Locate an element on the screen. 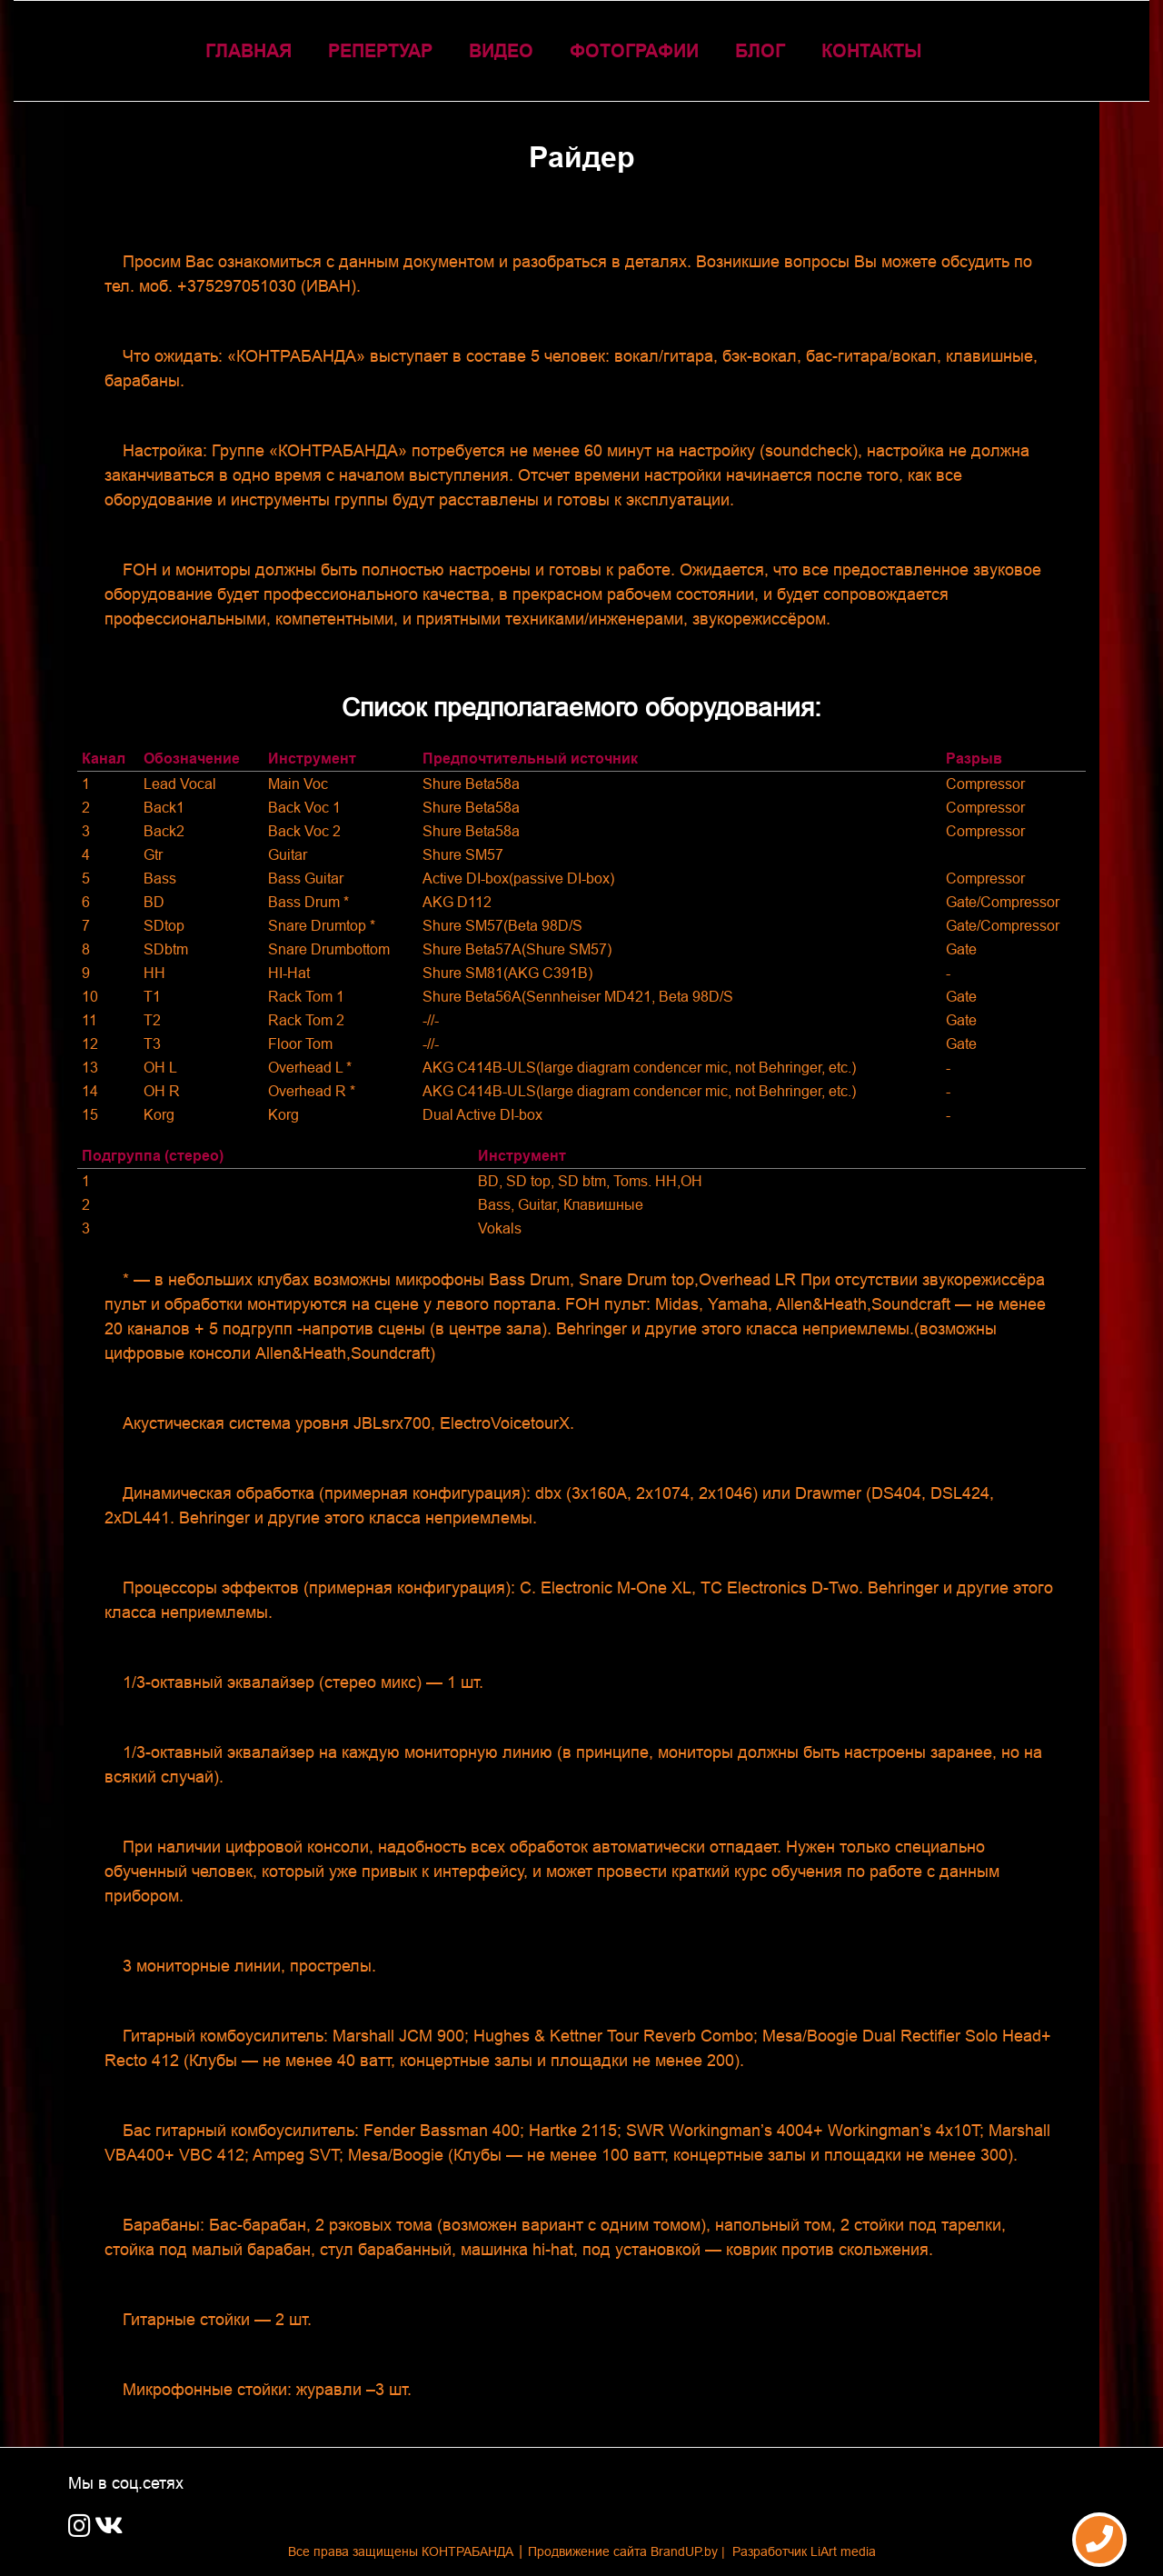  Все права защищены КОНТРАБАНДА is located at coordinates (400, 2551).